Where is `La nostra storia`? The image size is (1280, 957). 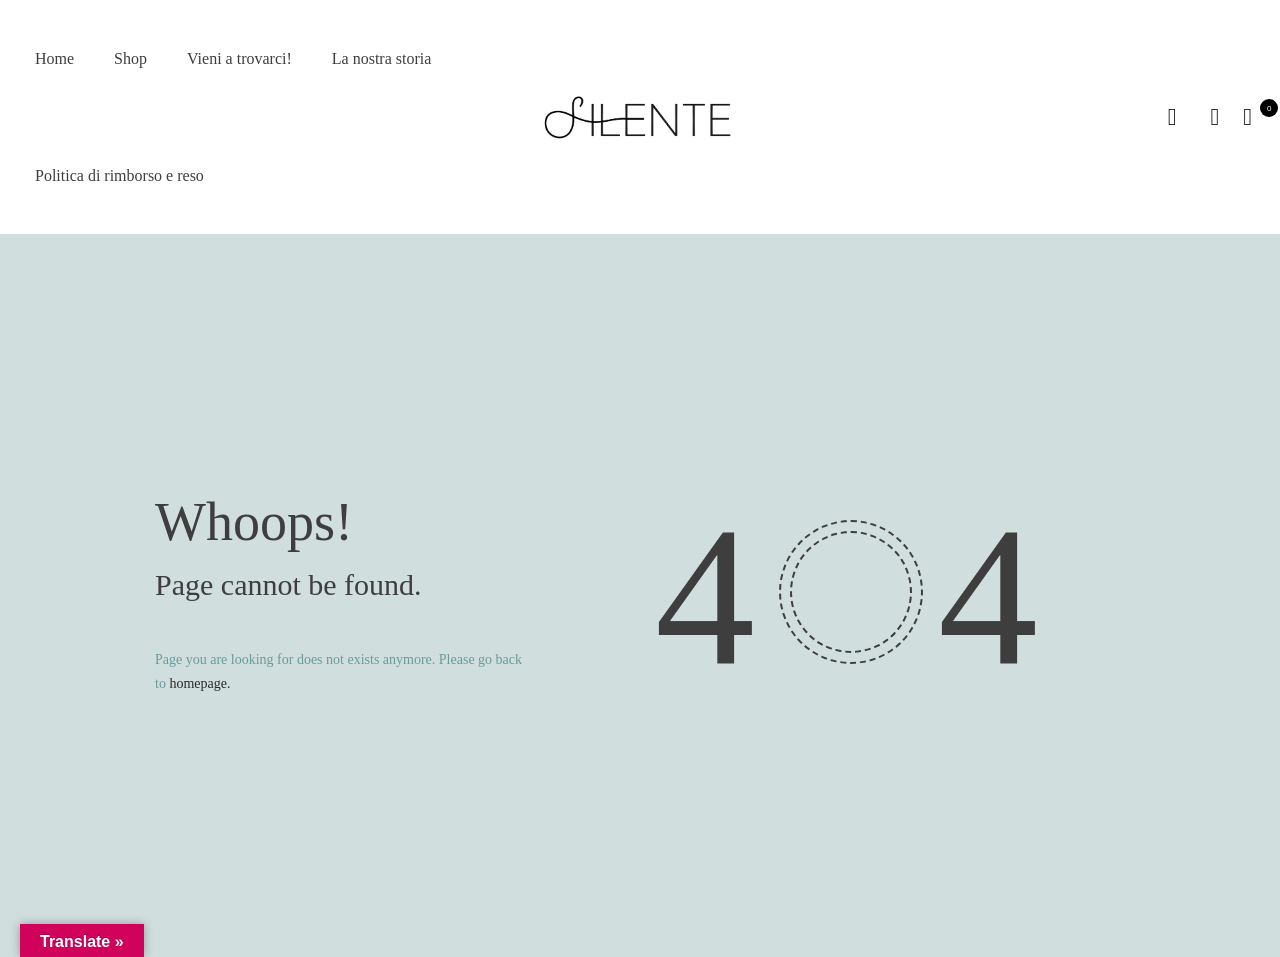
La nostra storia is located at coordinates (382, 58).